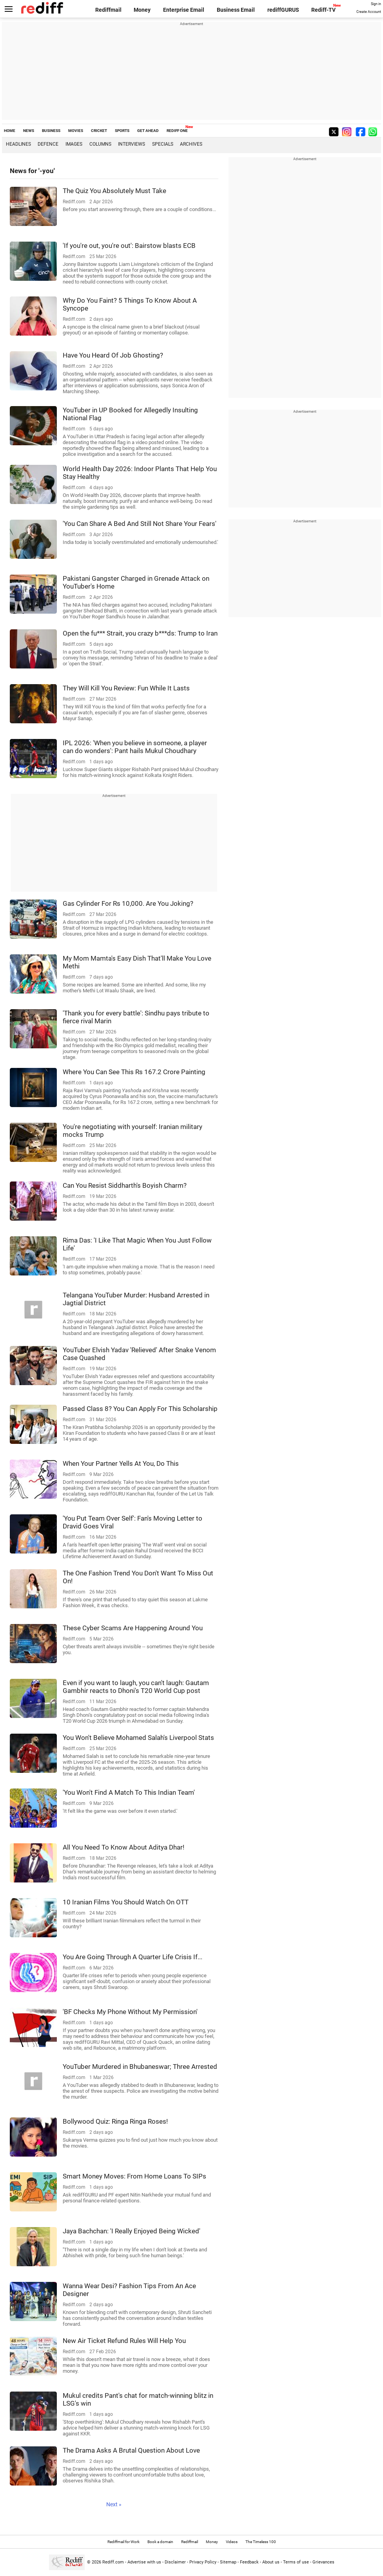 This screenshot has width=383, height=2576. I want to click on Can You Resist Siddharth's Boyish Charm?, so click(125, 1185).